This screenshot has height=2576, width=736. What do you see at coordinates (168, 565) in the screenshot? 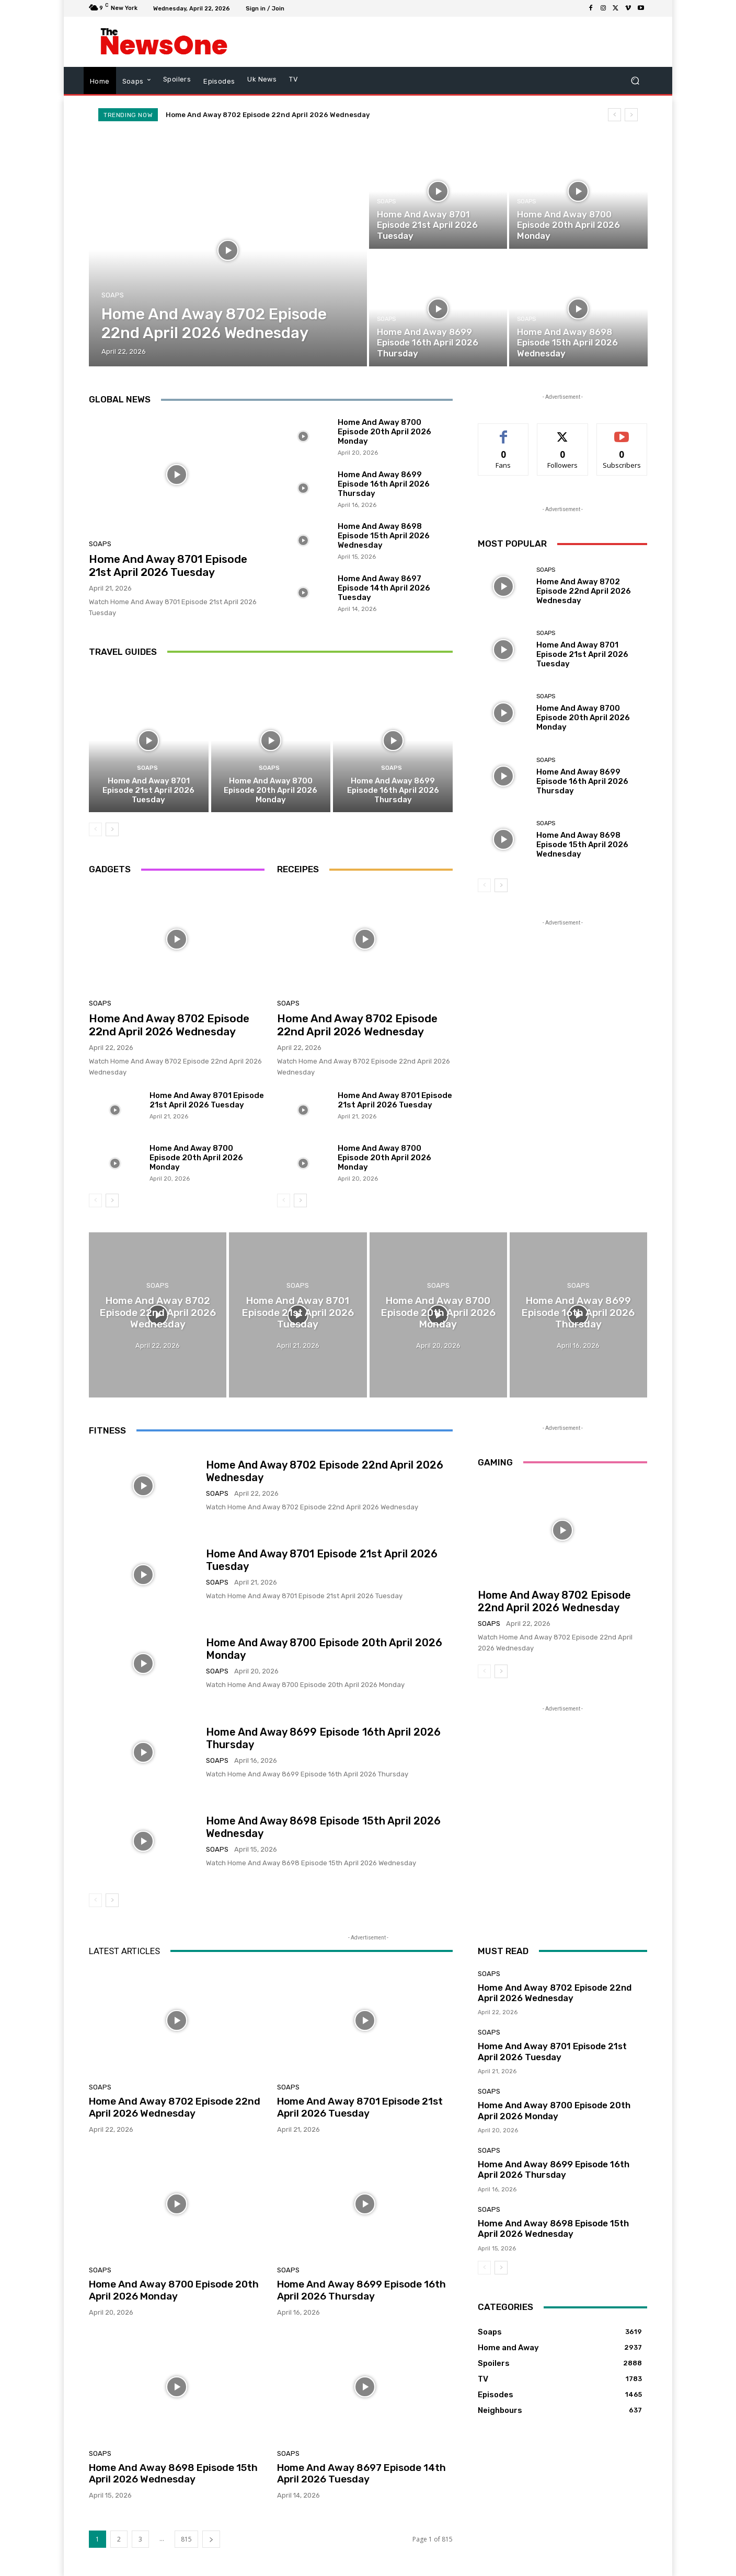
I see `Home And Away 8701 Episode 21st April 2026 Tuesday` at bounding box center [168, 565].